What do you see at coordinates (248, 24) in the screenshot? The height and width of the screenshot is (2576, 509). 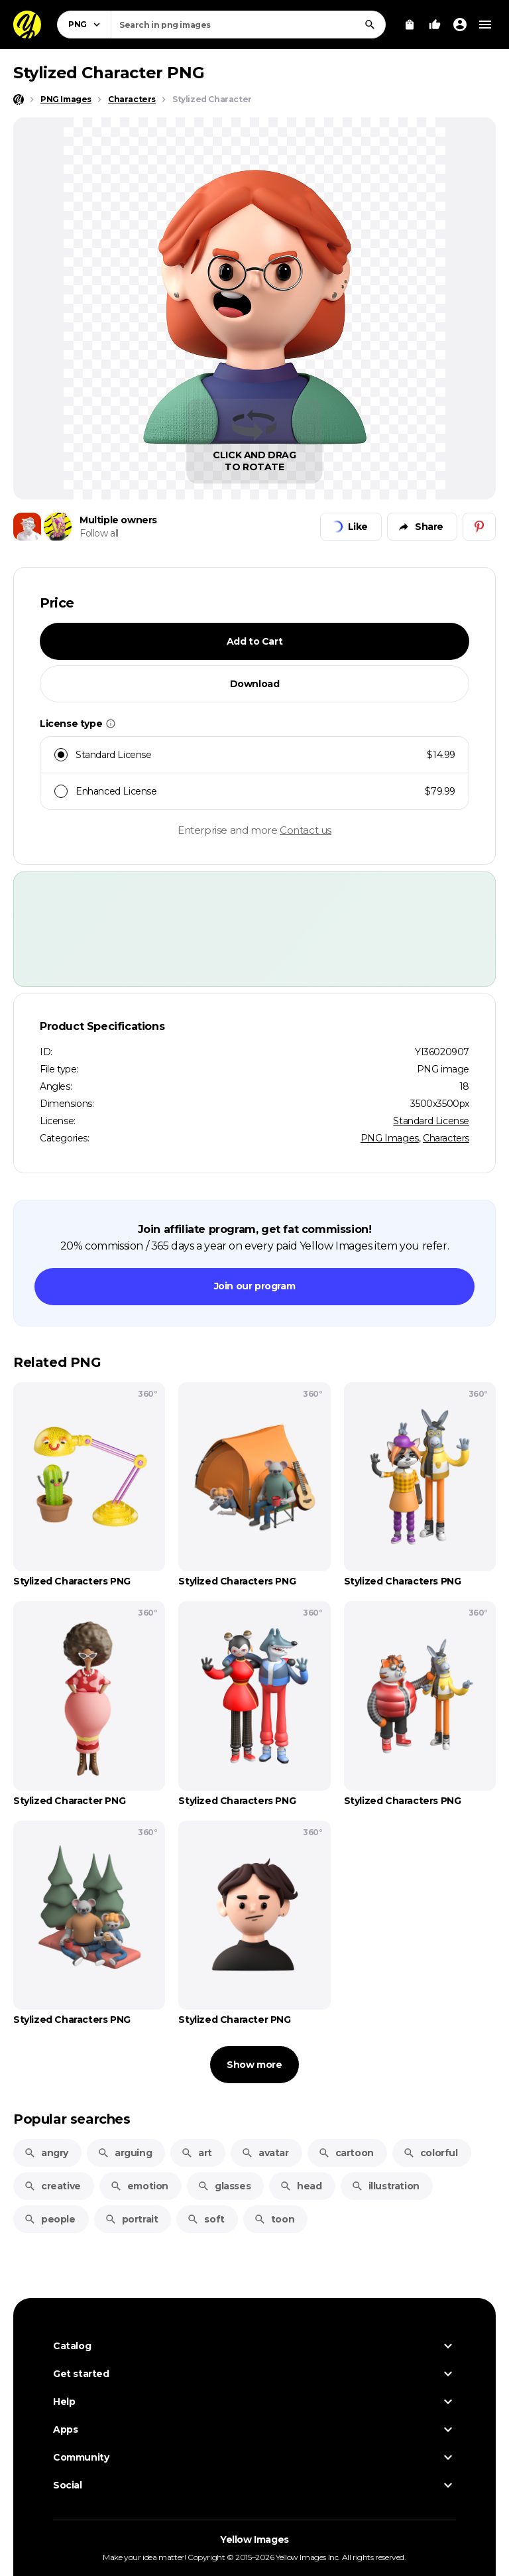 I see `[combobox]` at bounding box center [248, 24].